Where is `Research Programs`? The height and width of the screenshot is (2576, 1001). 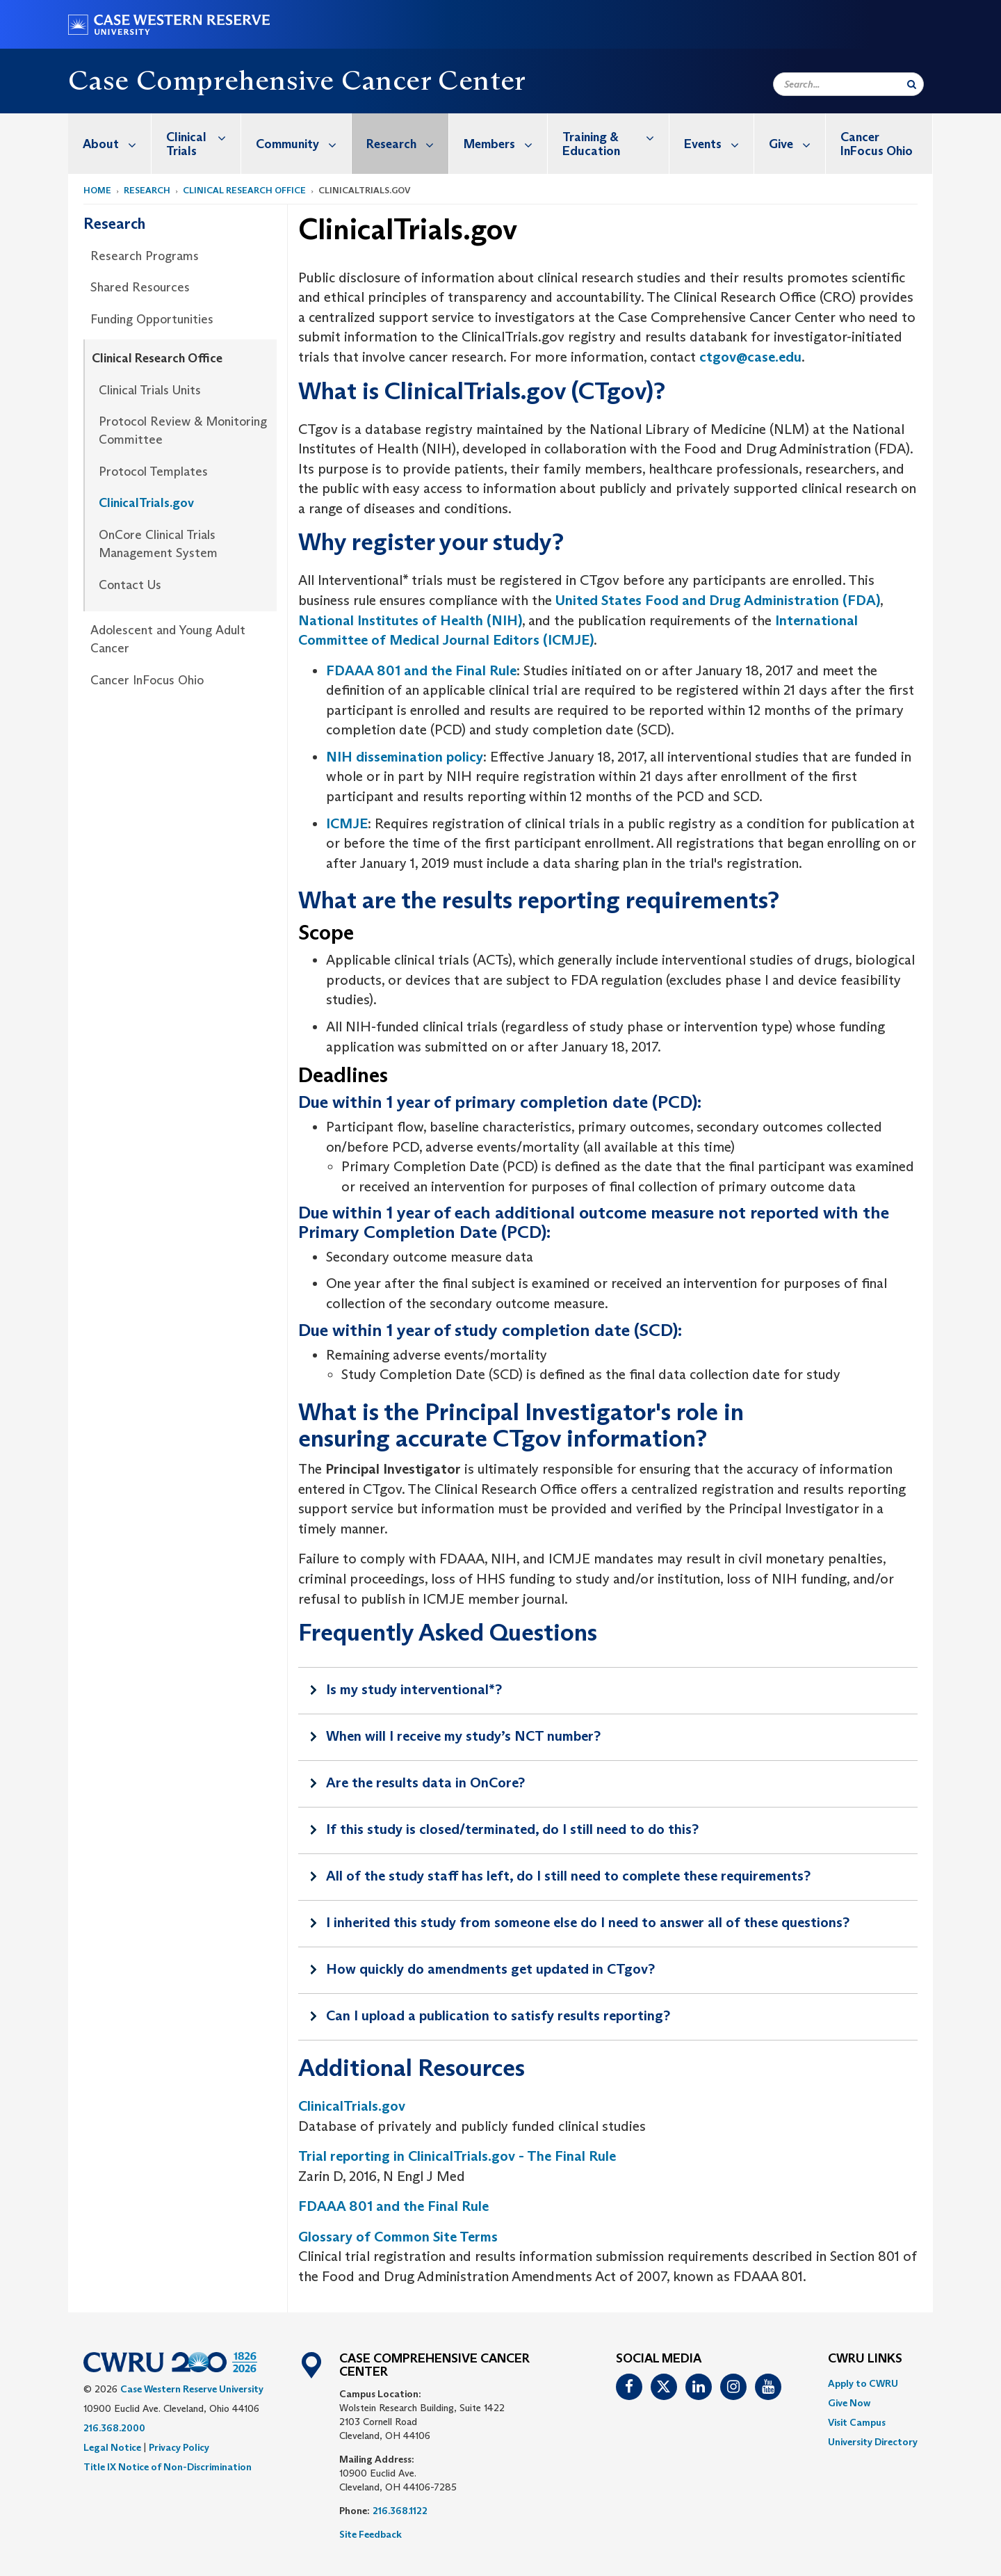 Research Programs is located at coordinates (144, 256).